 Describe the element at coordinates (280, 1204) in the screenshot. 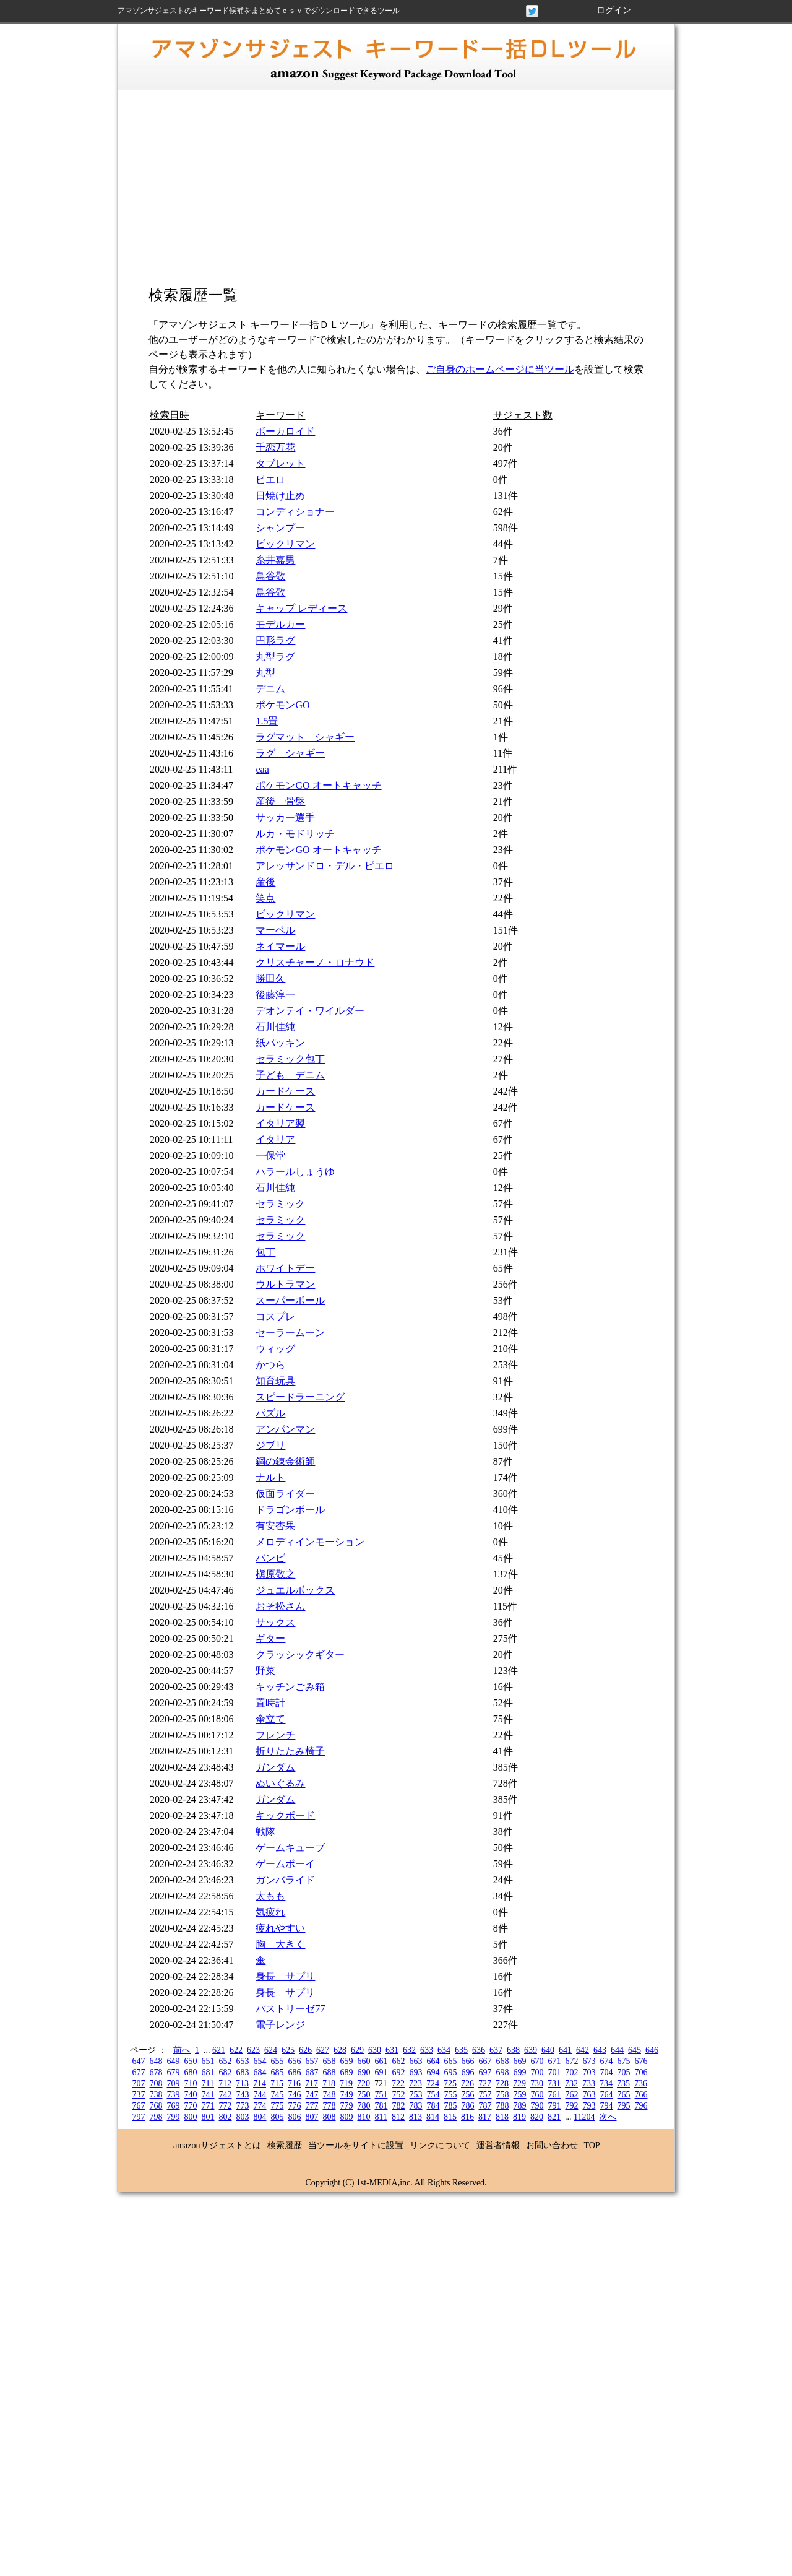

I see `セラミック` at that location.